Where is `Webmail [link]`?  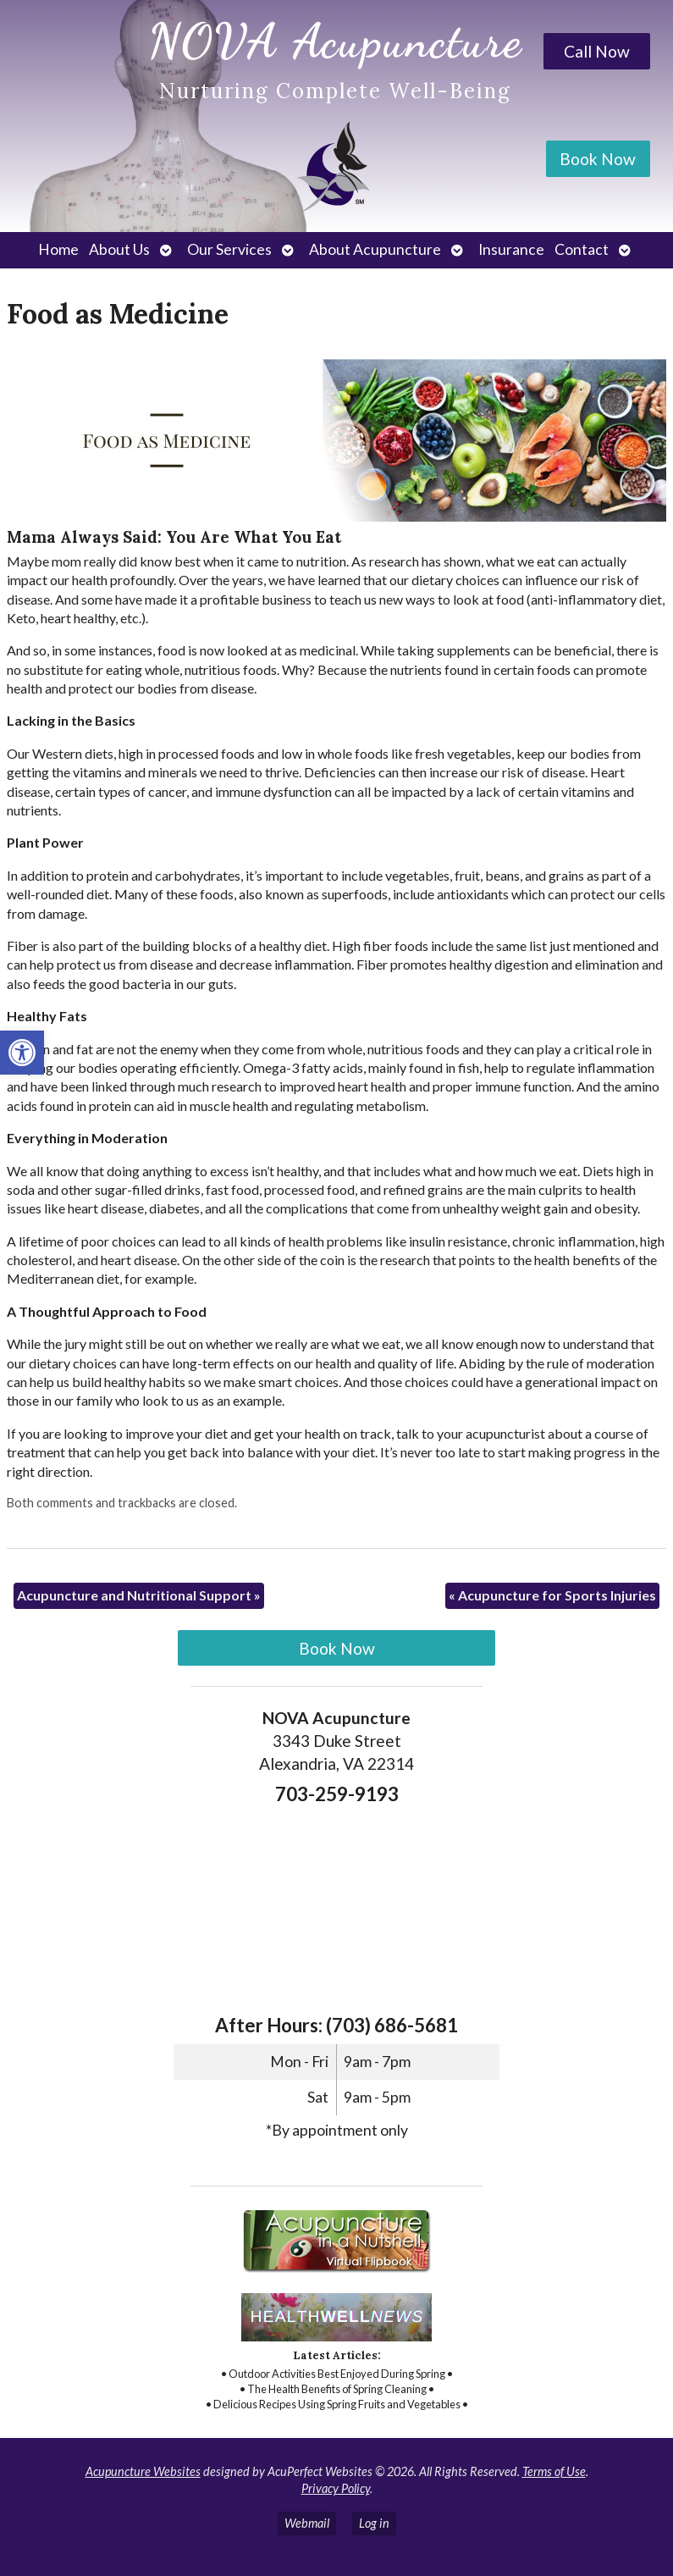
Webmail [link] is located at coordinates (306, 2523).